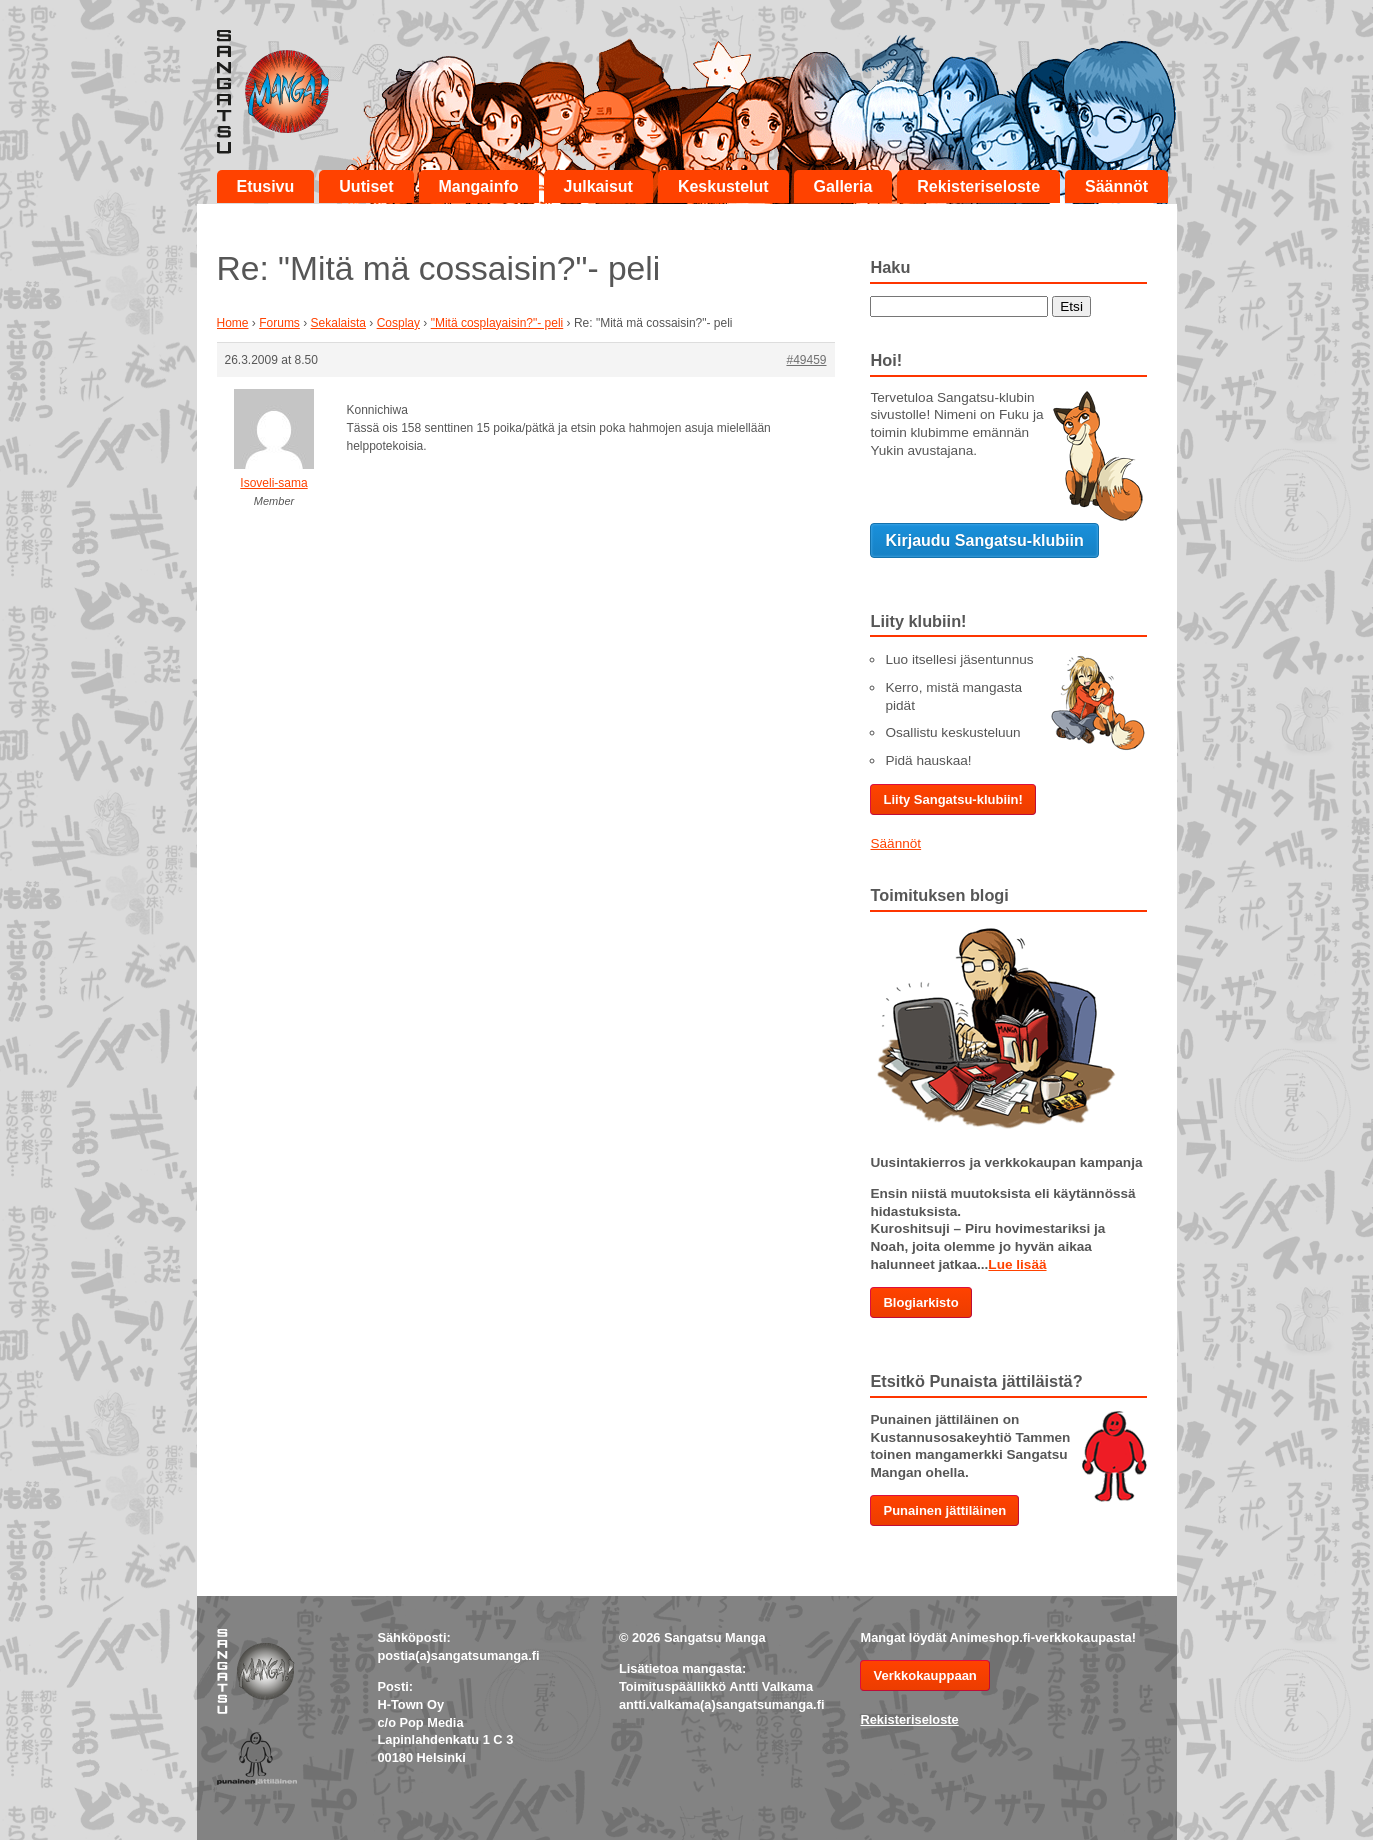 Image resolution: width=1373 pixels, height=1840 pixels. Describe the element at coordinates (1116, 186) in the screenshot. I see `Säännöt` at that location.